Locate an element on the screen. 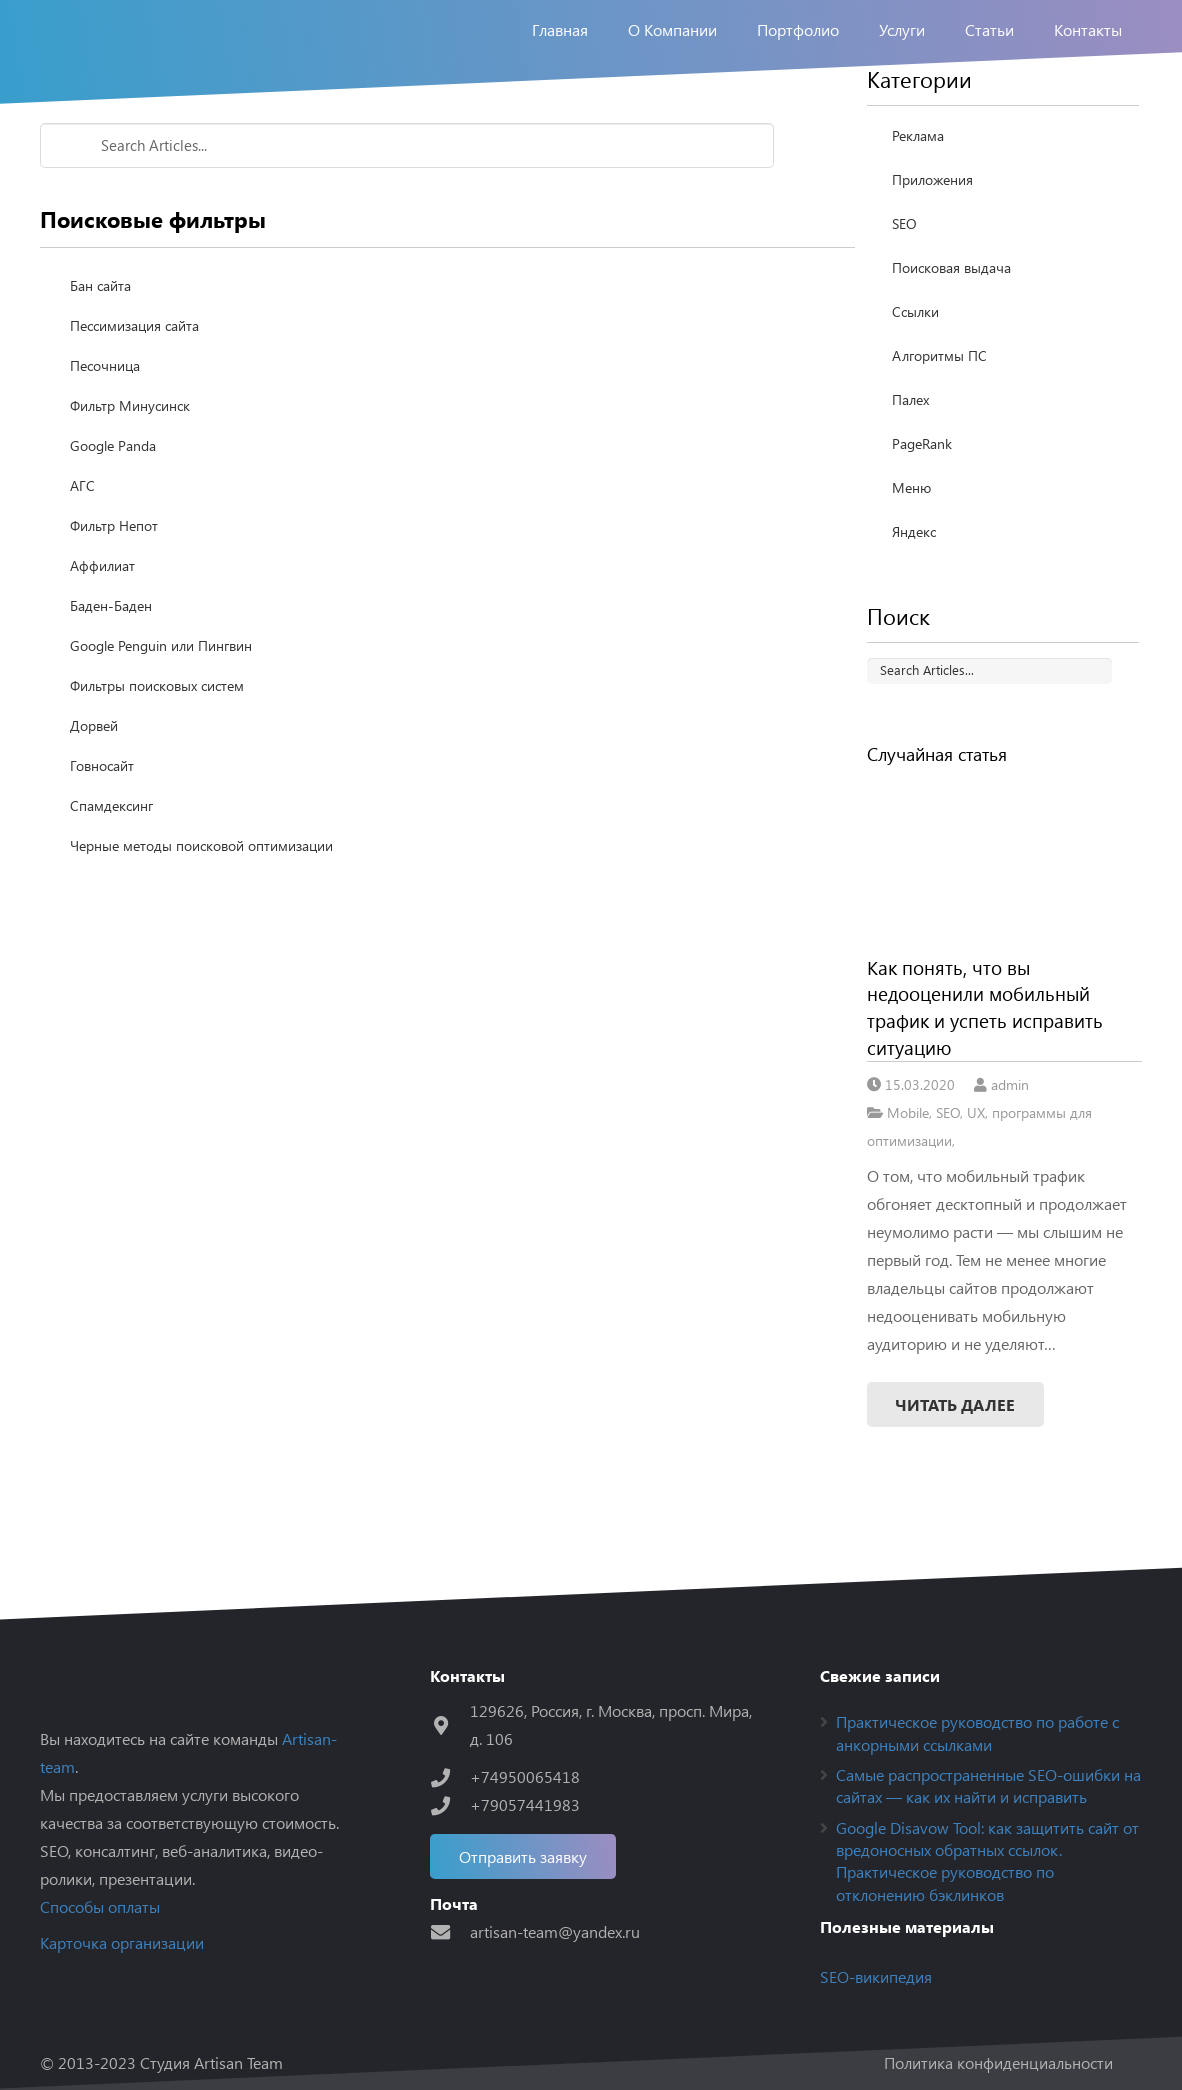 The height and width of the screenshot is (2090, 1182). Google Disavow Tool: как защитить сайт от вредоносных обратных ссылок. Практическое руководство по отклонению бэклинков is located at coordinates (987, 1861).